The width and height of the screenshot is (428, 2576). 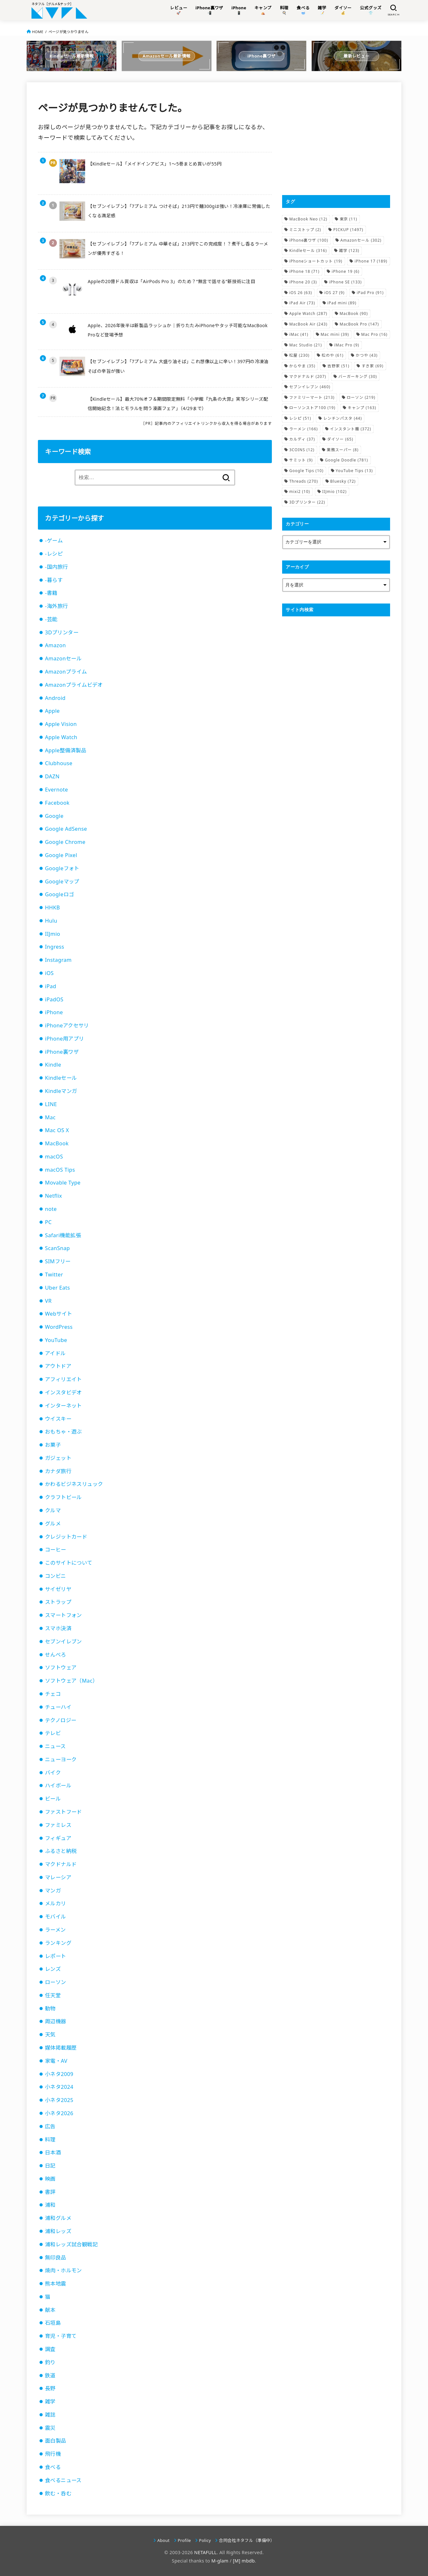 What do you see at coordinates (54, 815) in the screenshot?
I see `Google` at bounding box center [54, 815].